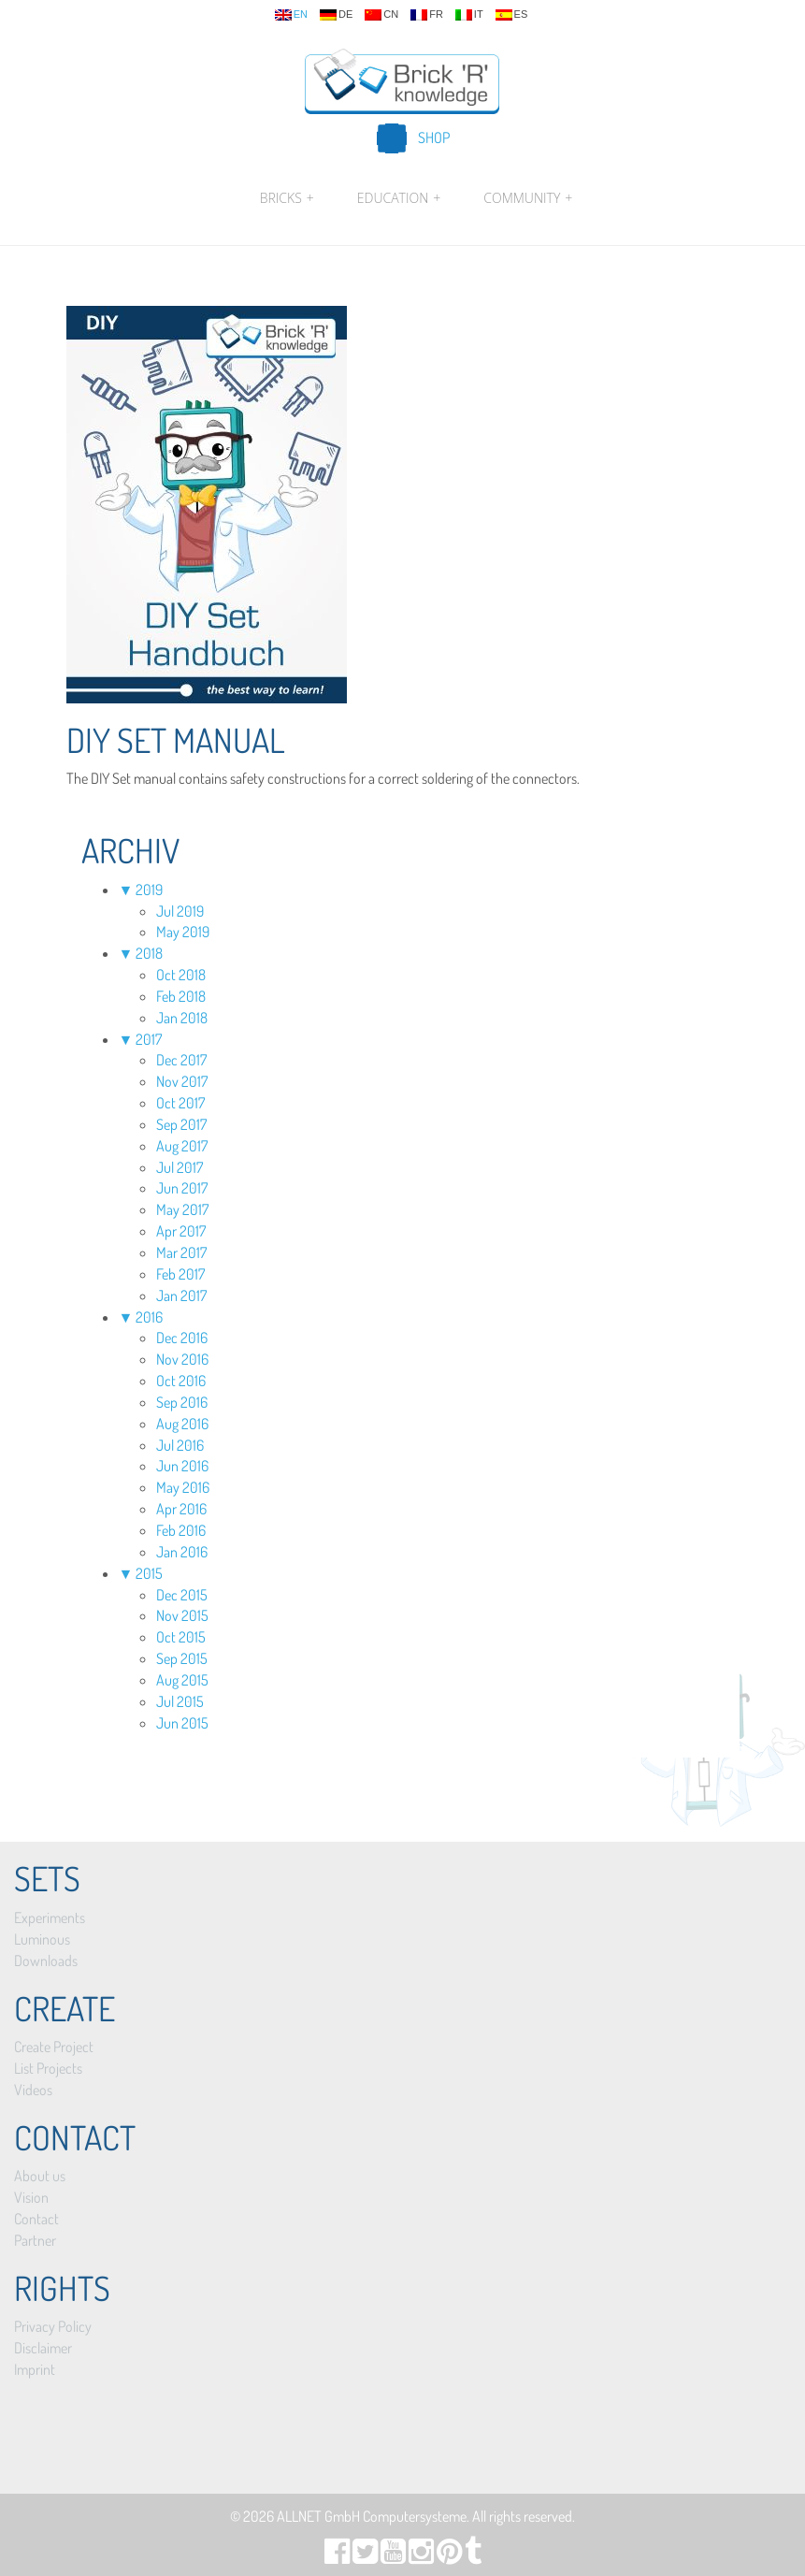 This screenshot has height=2576, width=805. I want to click on Dec 2017, so click(181, 1059).